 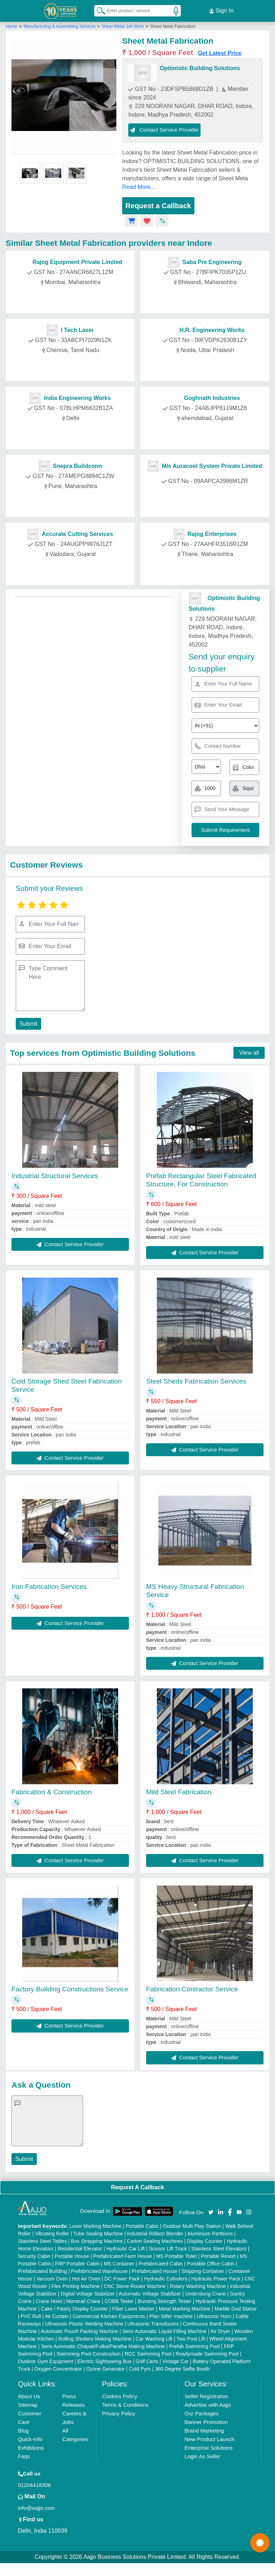 I want to click on Residential Elevator, so click(x=80, y=2248).